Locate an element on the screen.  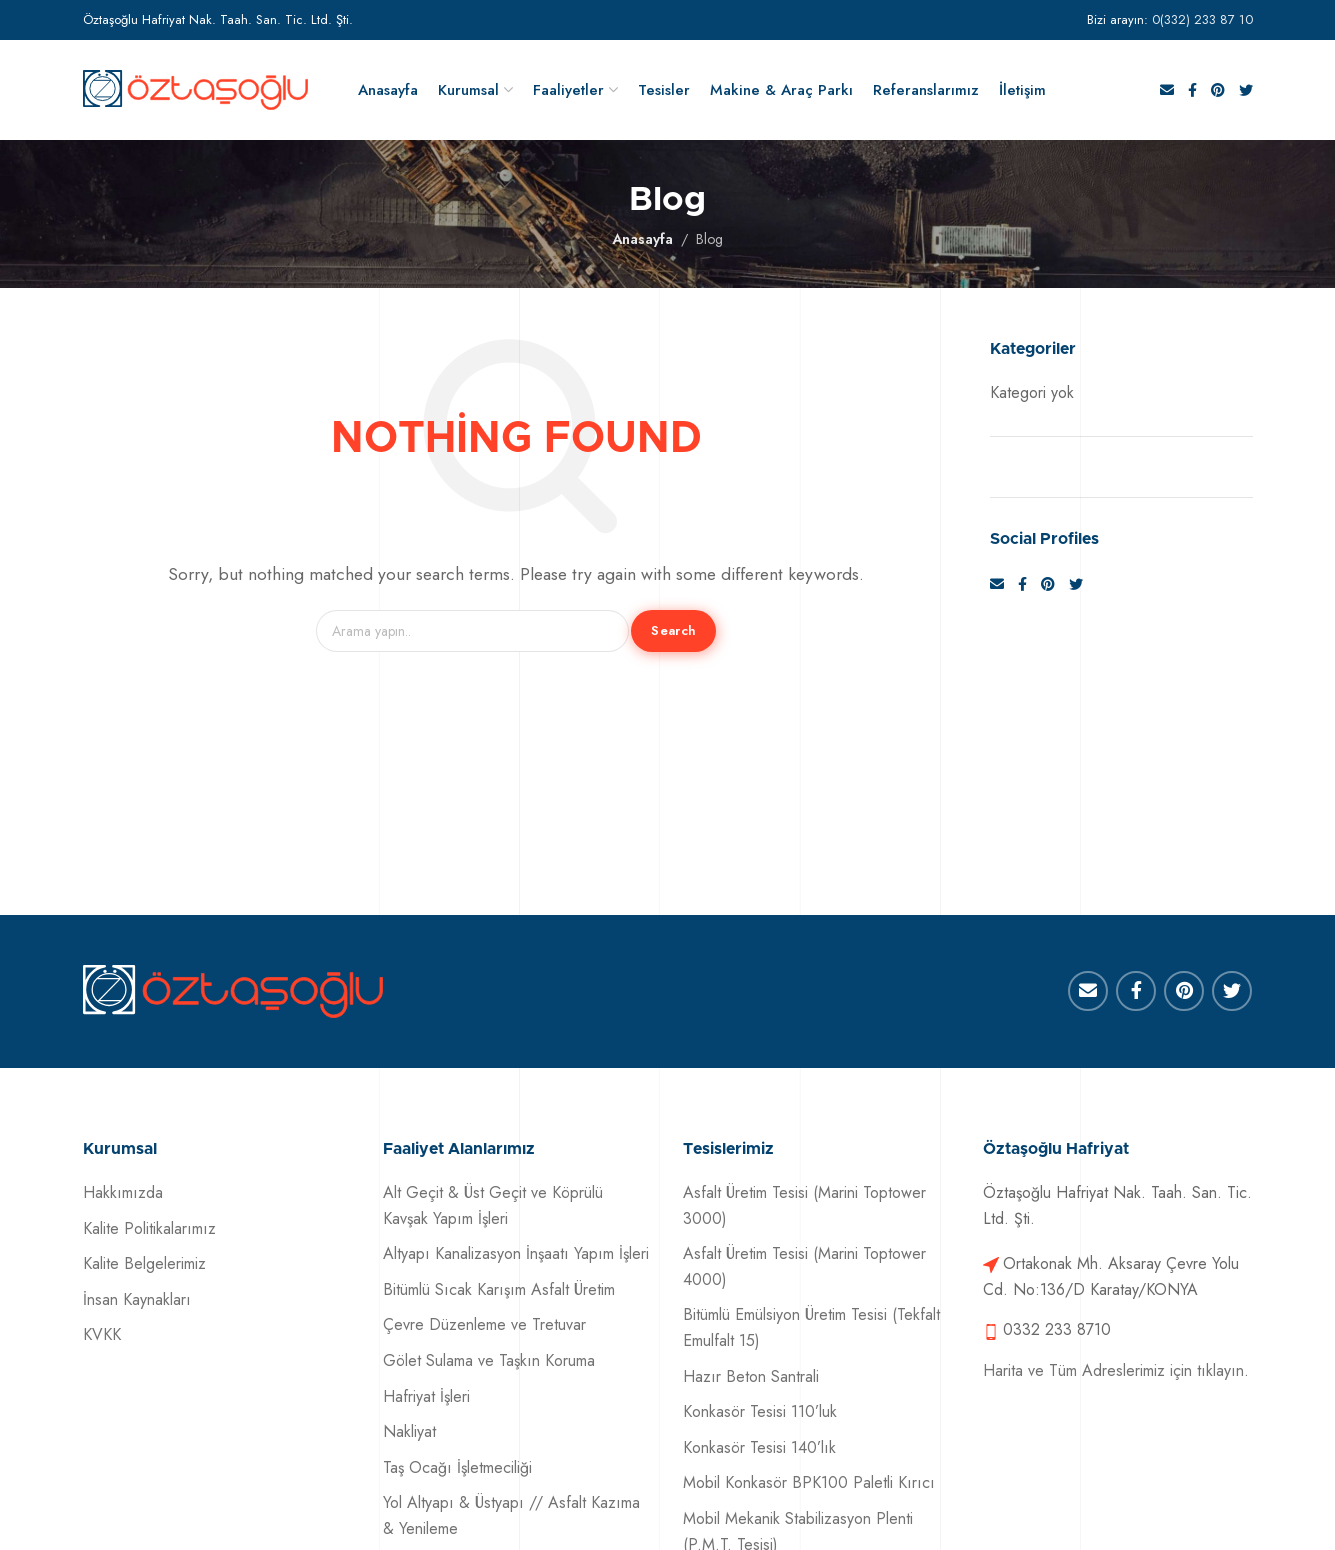
Alt Geçit & Üst Geçit ve Köprülü Kavşak Yapım İşleri is located at coordinates (493, 1205).